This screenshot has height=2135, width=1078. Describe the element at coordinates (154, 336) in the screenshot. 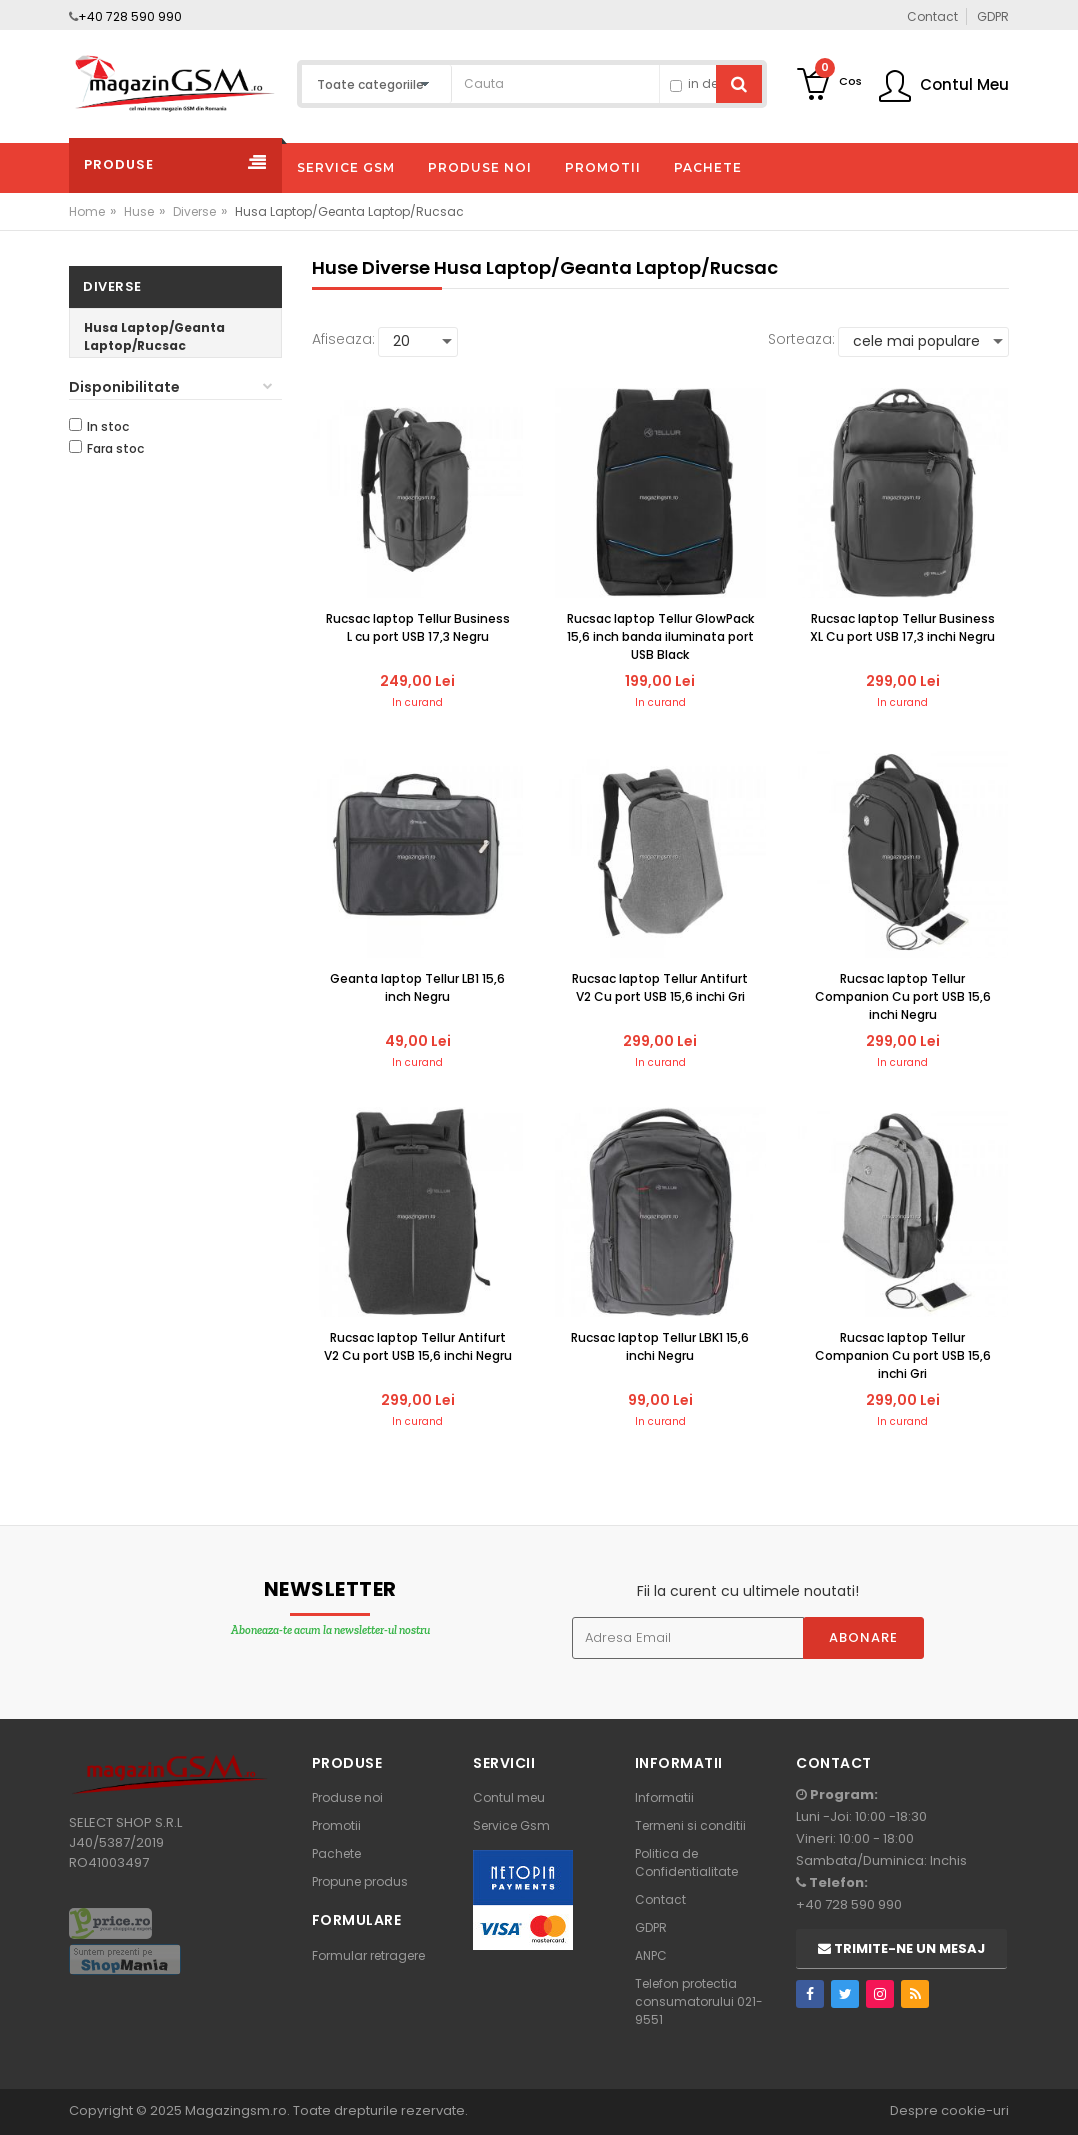

I see `Husa Laptop/Geanta Laptop/Rucsac` at that location.